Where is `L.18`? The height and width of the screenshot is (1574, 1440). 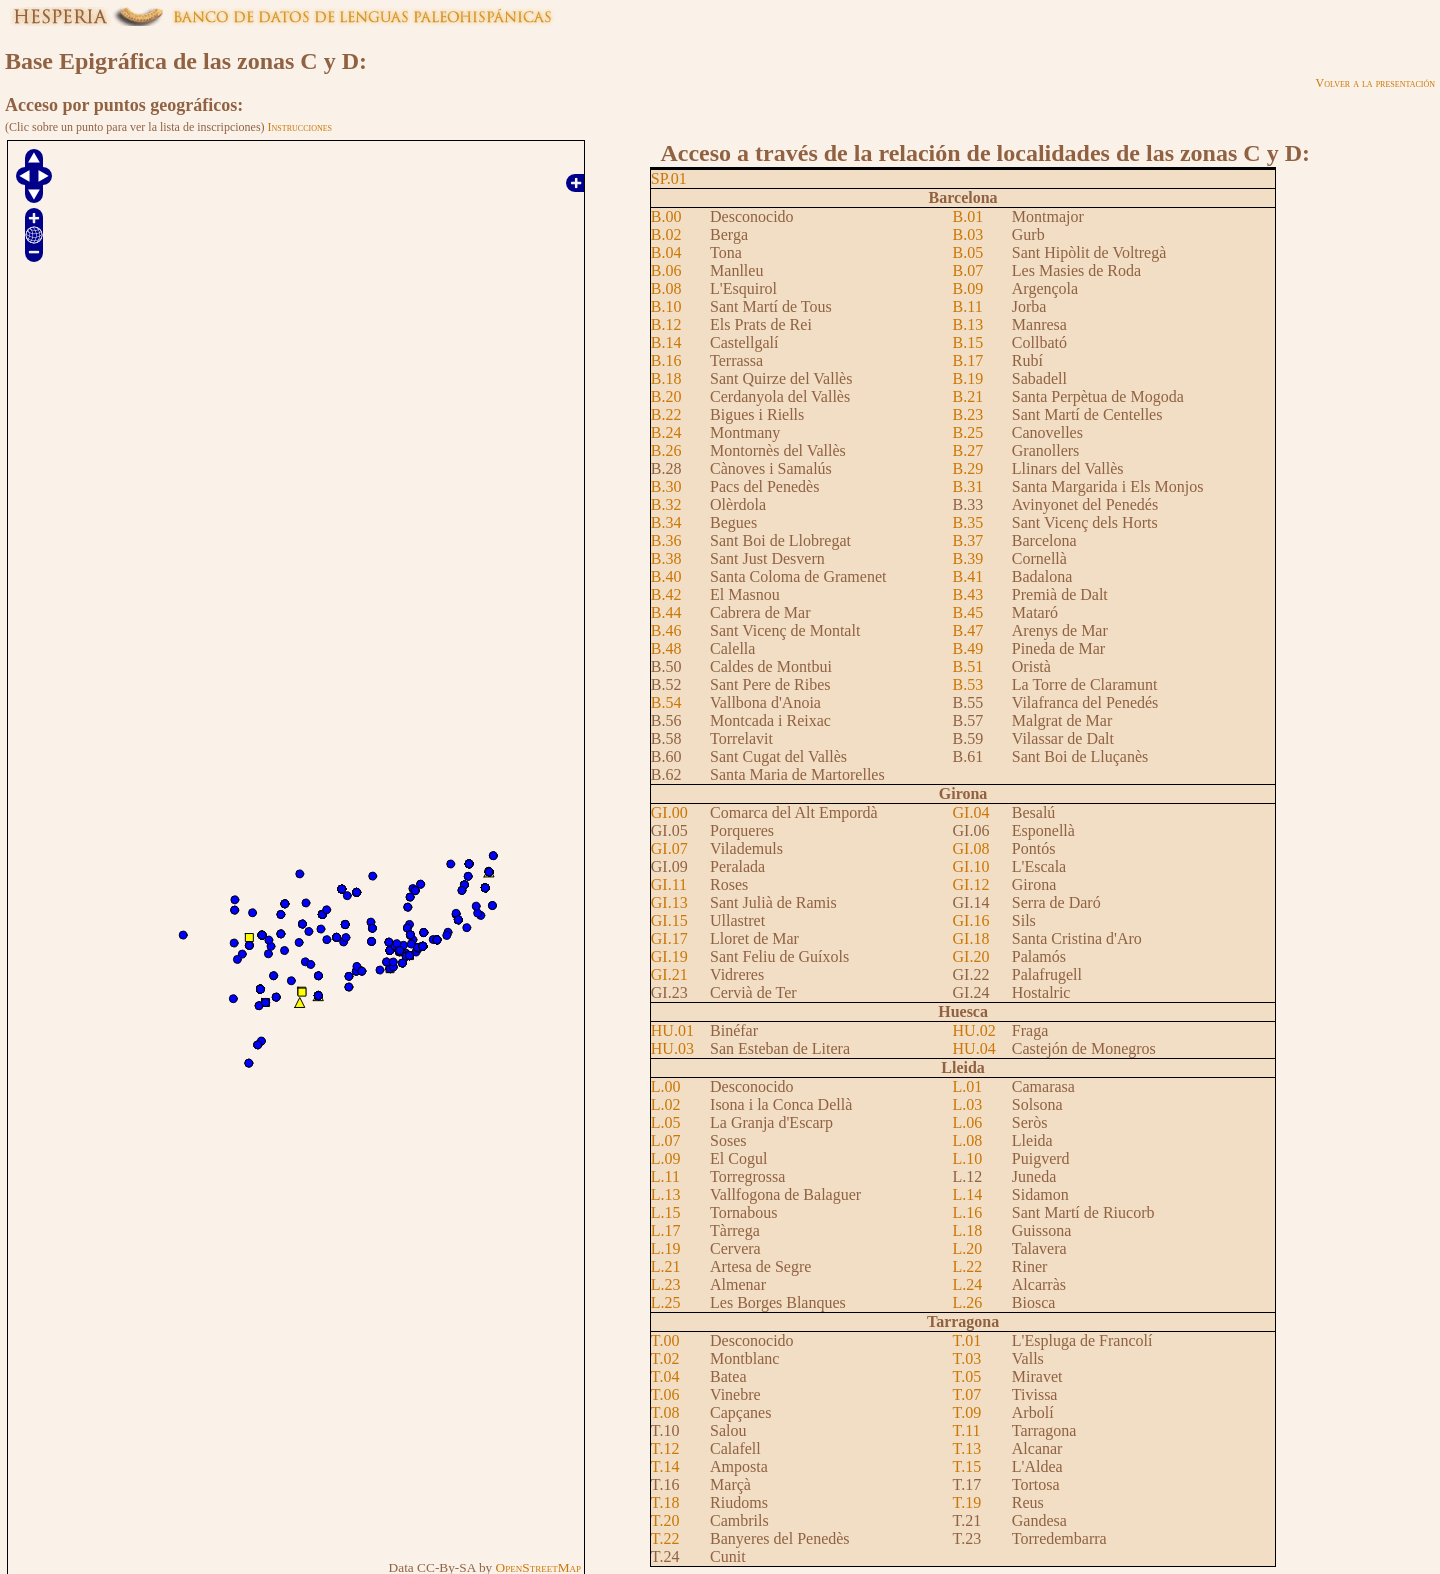
L.18 is located at coordinates (968, 1230).